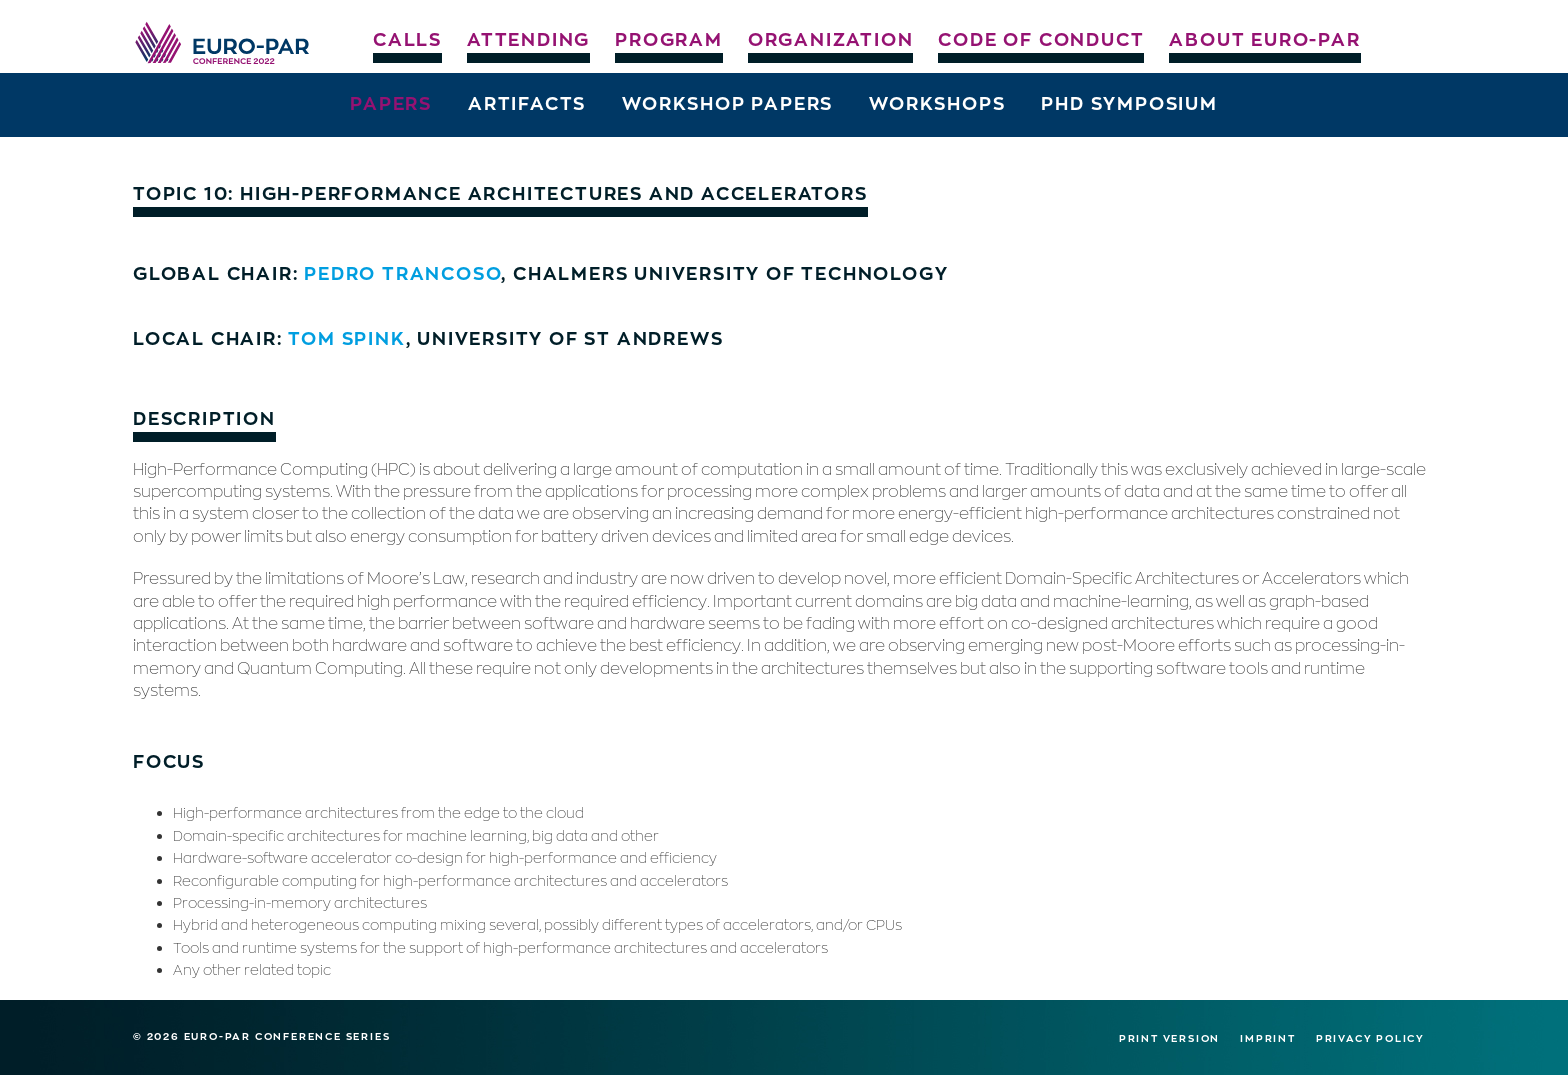 Image resolution: width=1568 pixels, height=1075 pixels. I want to click on Privacy Policy, so click(1370, 1038).